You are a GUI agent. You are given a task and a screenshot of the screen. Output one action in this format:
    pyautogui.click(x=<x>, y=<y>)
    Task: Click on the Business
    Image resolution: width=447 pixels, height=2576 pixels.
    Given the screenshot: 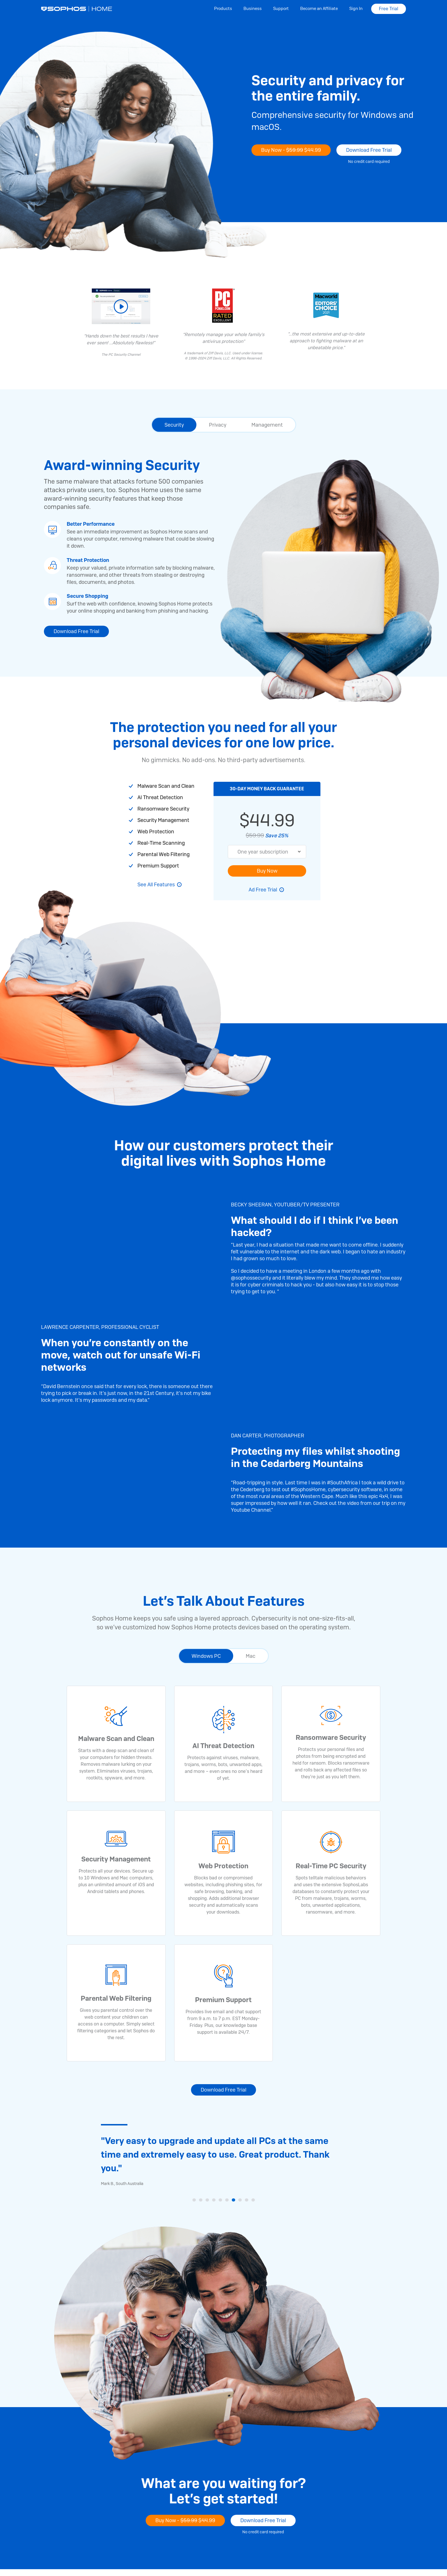 What is the action you would take?
    pyautogui.click(x=252, y=8)
    